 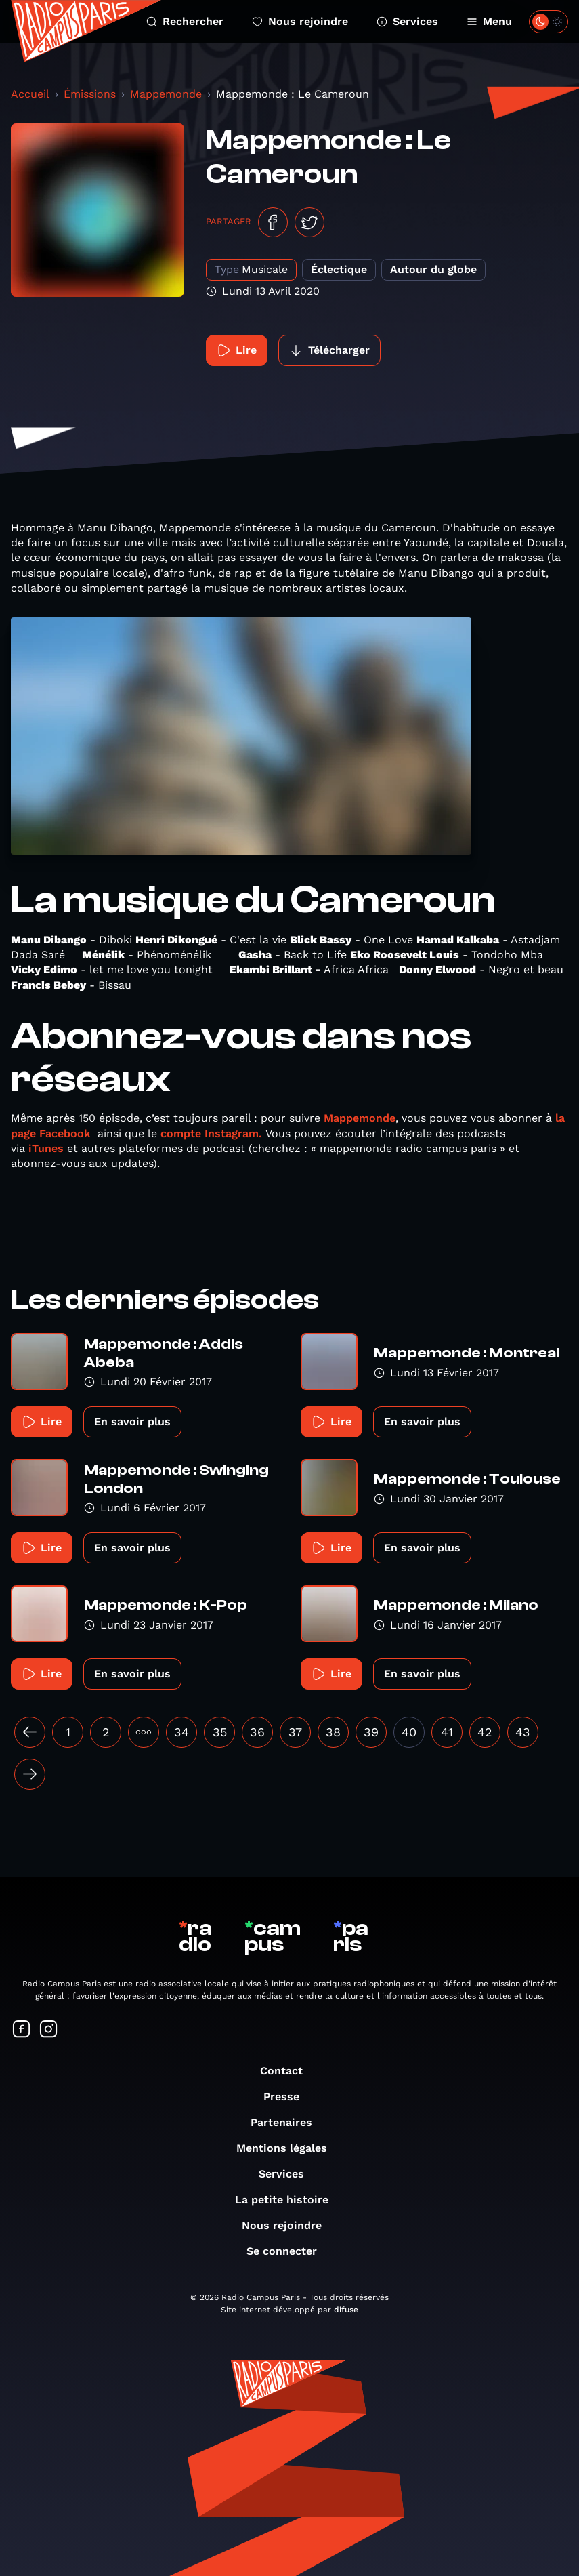 What do you see at coordinates (407, 21) in the screenshot?
I see `Services` at bounding box center [407, 21].